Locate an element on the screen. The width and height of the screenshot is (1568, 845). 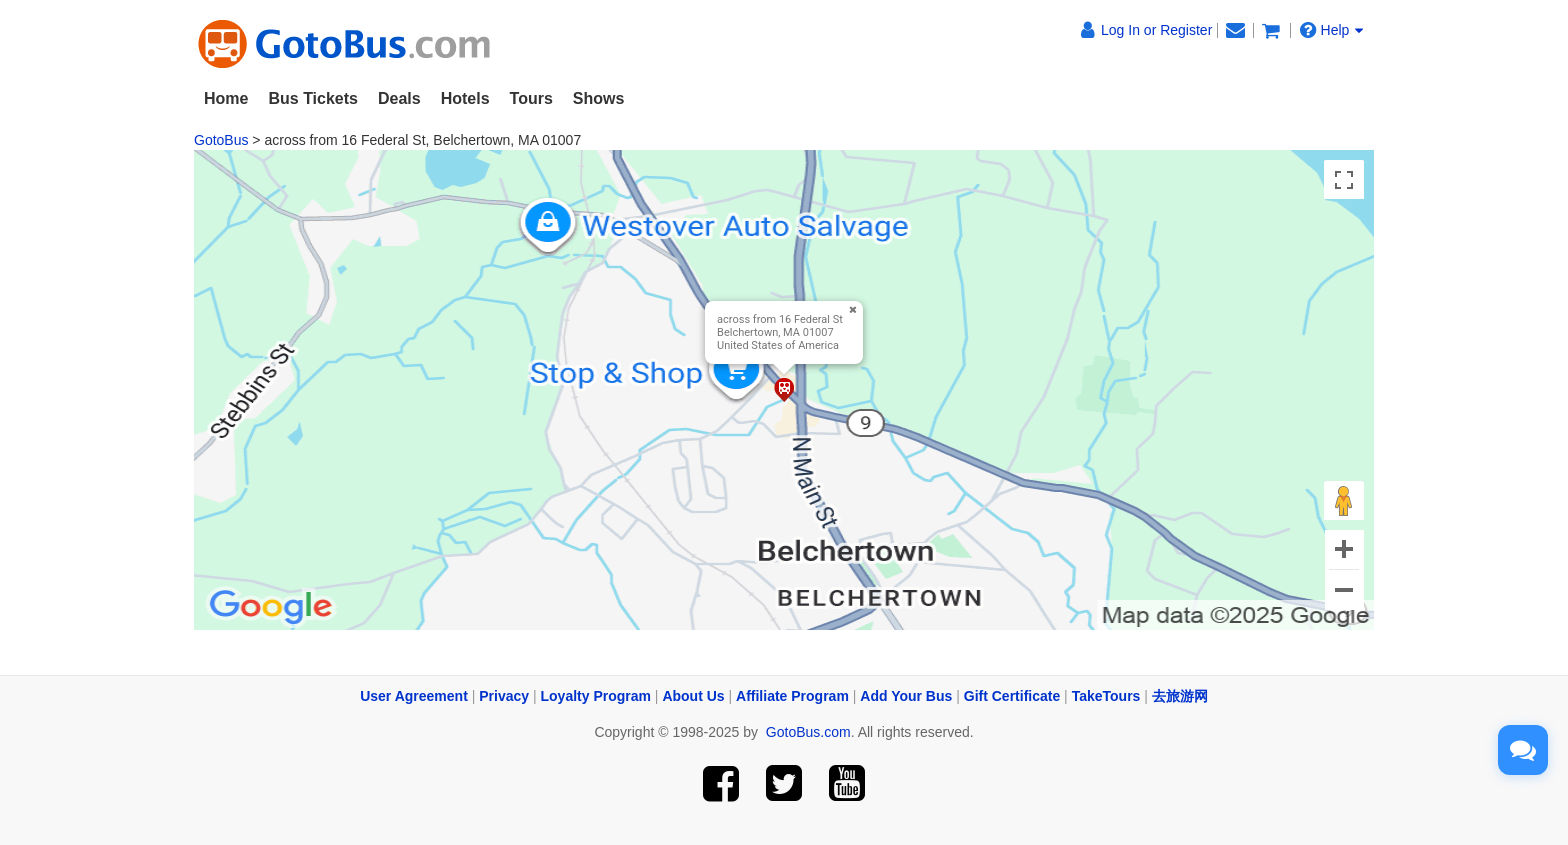
Shows is located at coordinates (599, 98).